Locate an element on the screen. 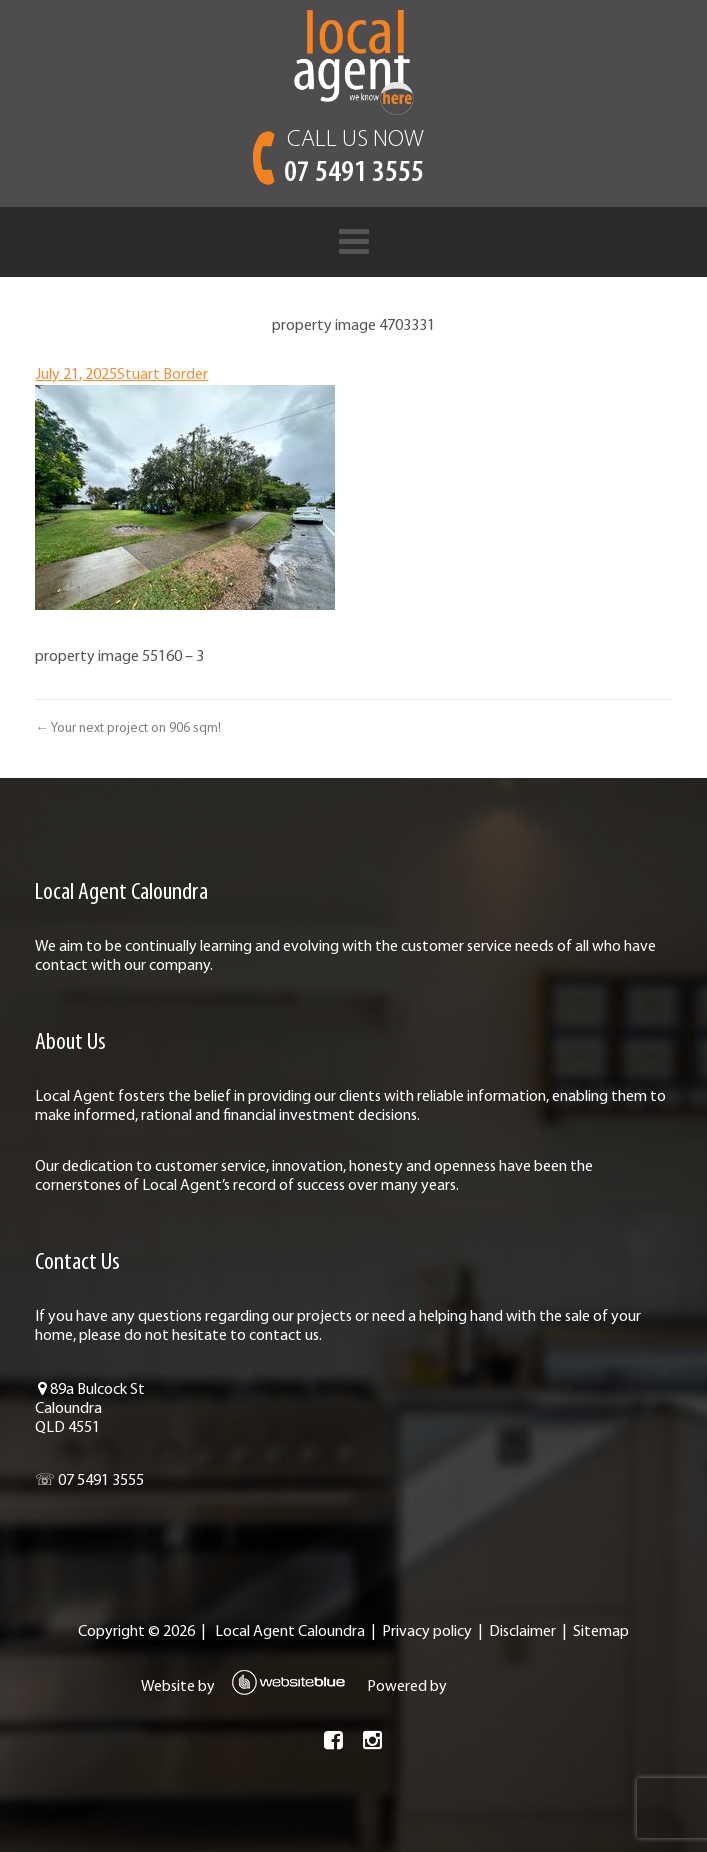  Disclaimer is located at coordinates (522, 1632).